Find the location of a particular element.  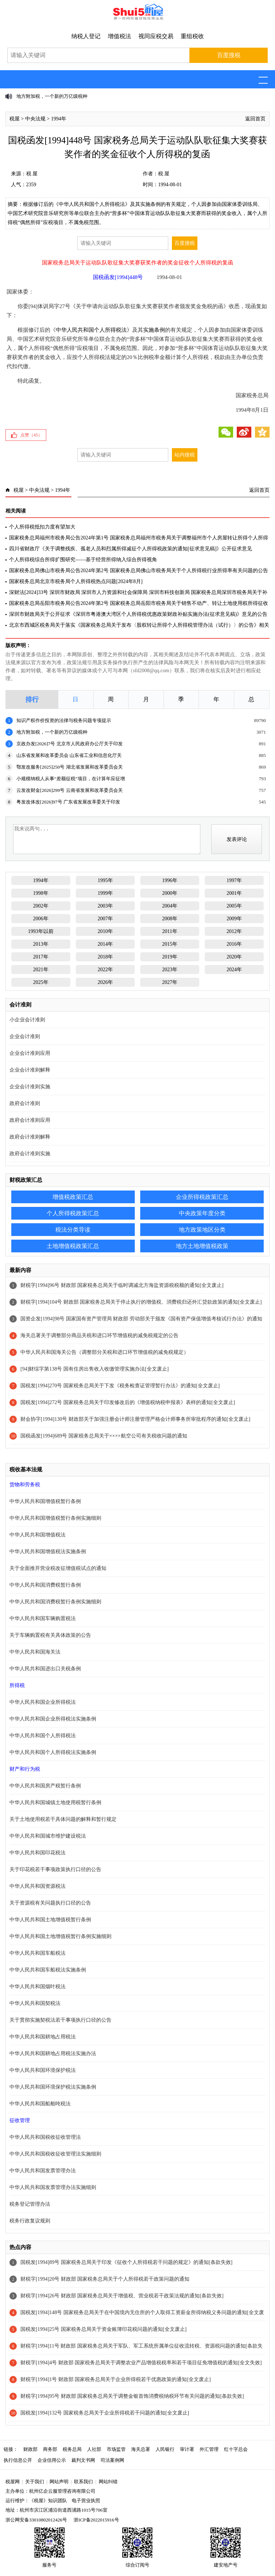

司法案例网 is located at coordinates (112, 2460).